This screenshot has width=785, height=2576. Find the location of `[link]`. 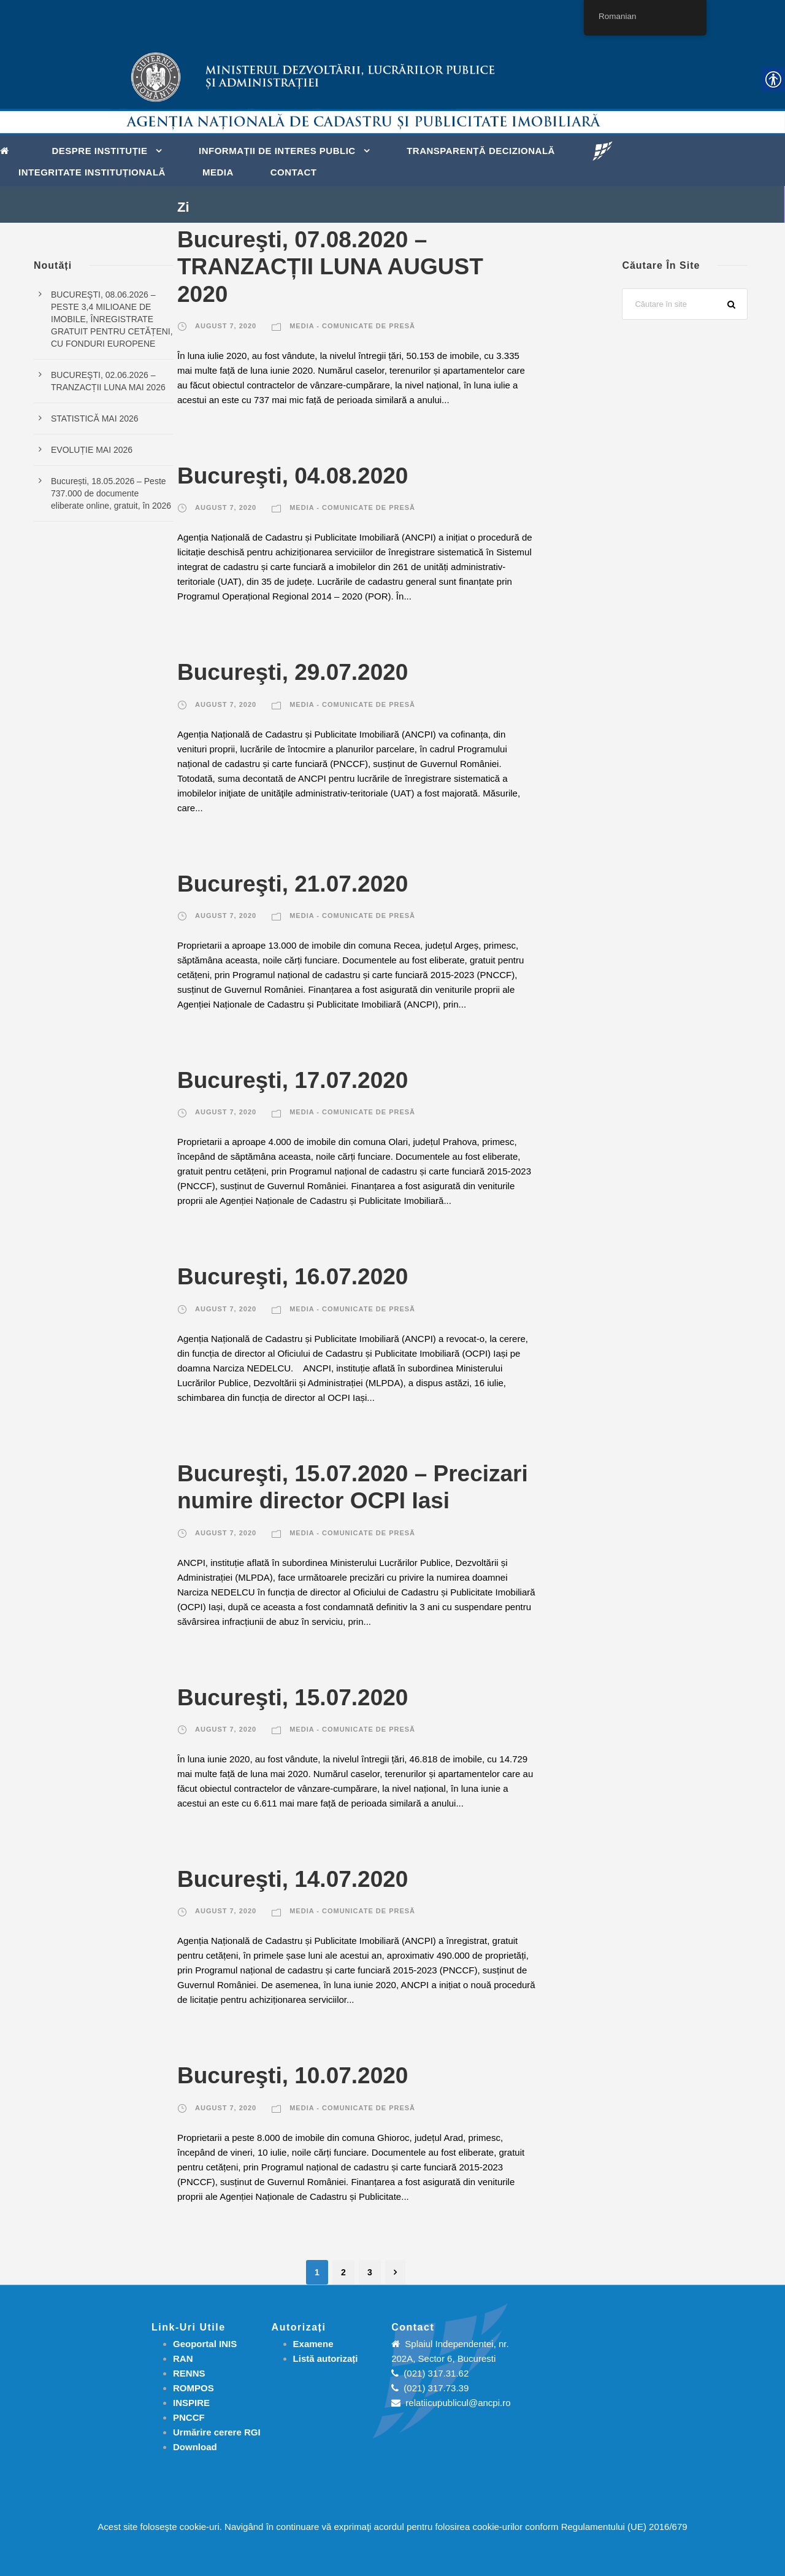

[link] is located at coordinates (7, 150).